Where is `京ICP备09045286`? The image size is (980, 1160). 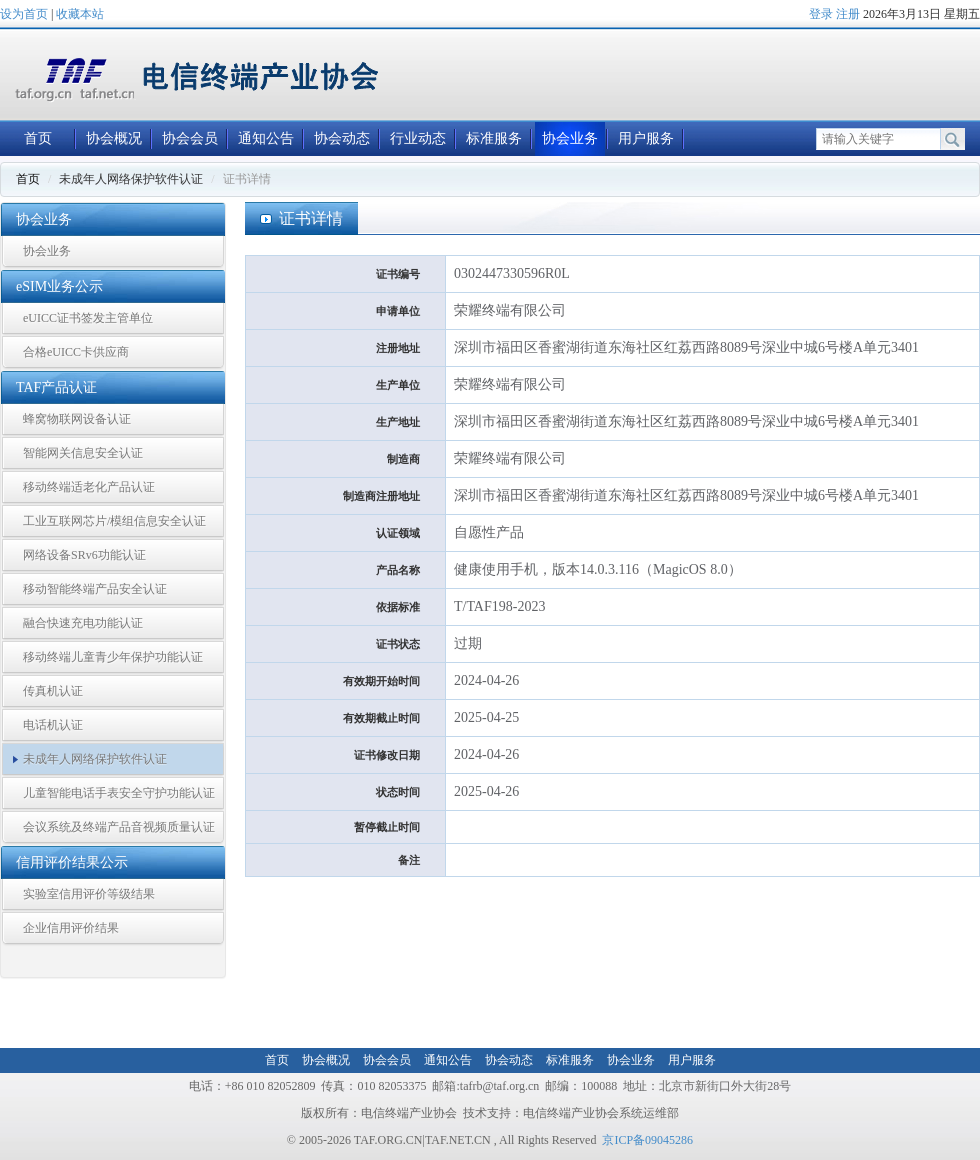 京ICP备09045286 is located at coordinates (647, 1140).